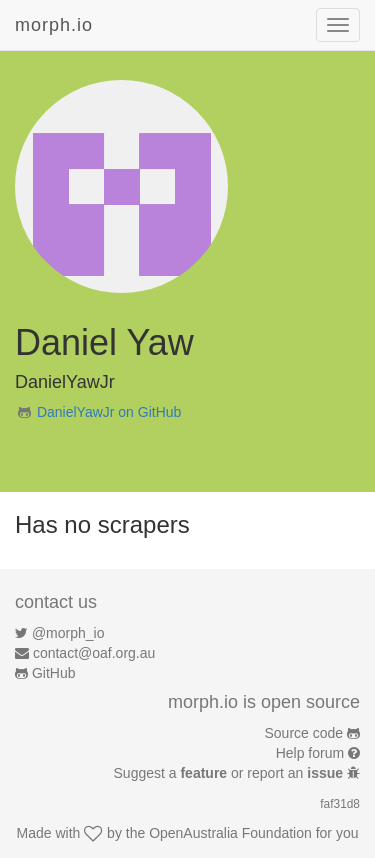  Describe the element at coordinates (94, 653) in the screenshot. I see `contact@oaf.org.au` at that location.